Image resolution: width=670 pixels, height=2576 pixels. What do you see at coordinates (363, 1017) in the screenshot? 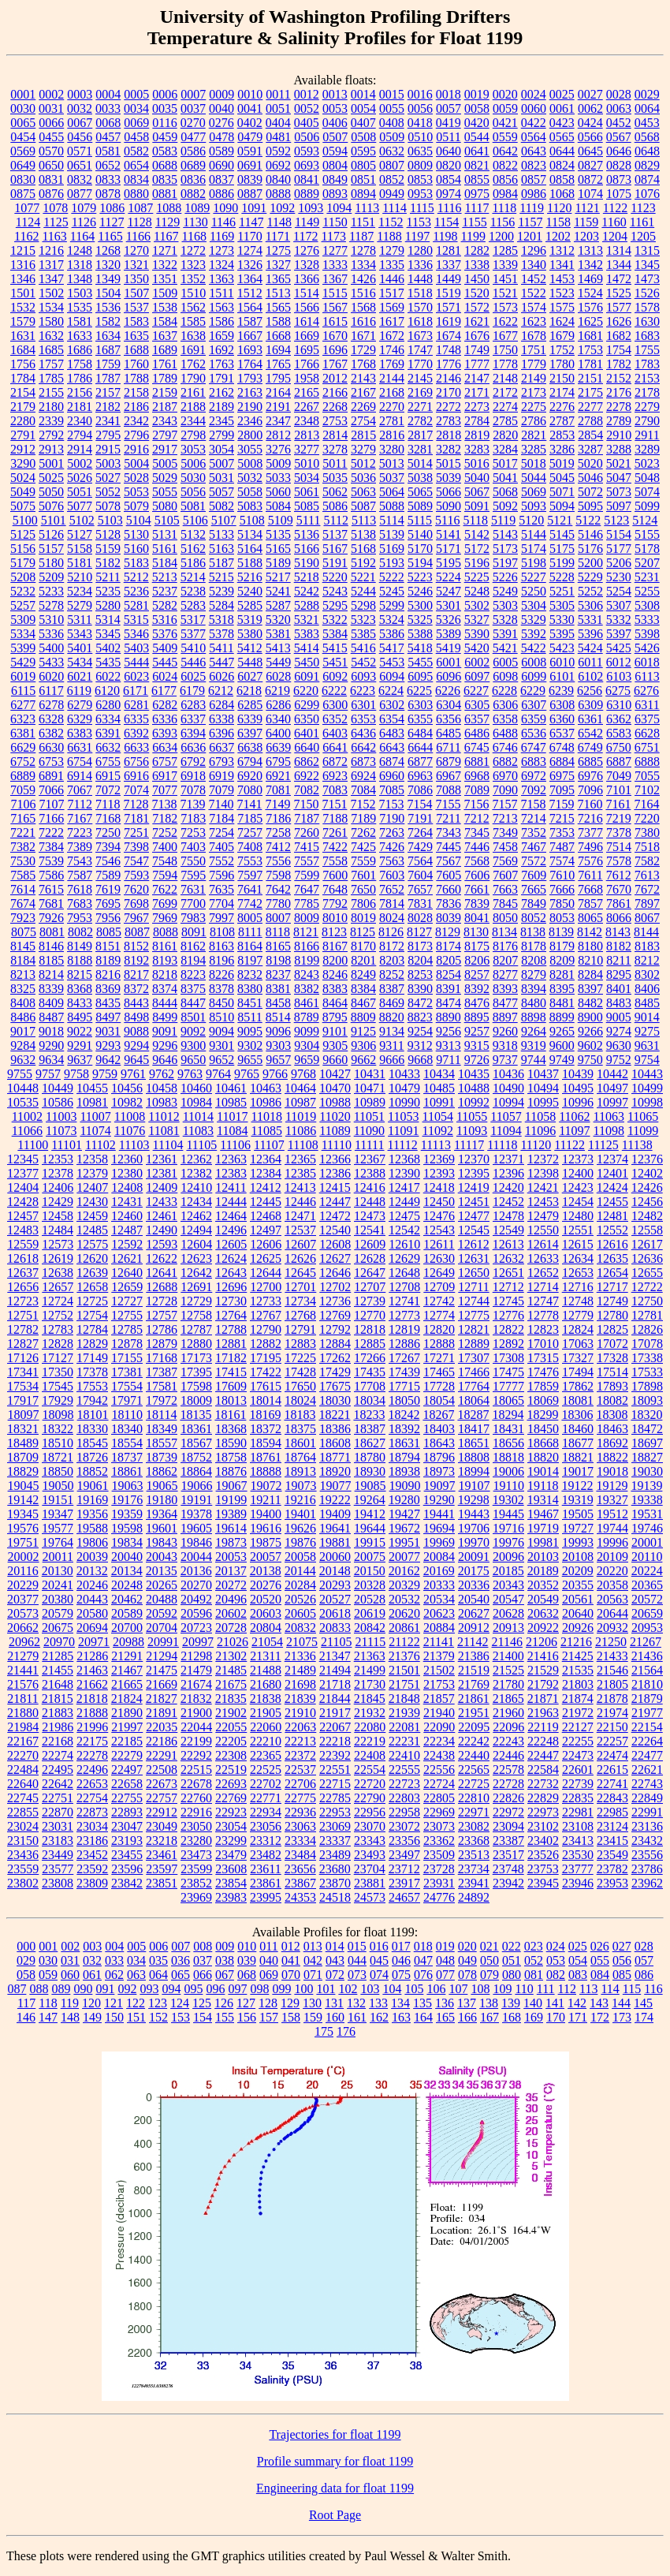
I see `8809` at bounding box center [363, 1017].